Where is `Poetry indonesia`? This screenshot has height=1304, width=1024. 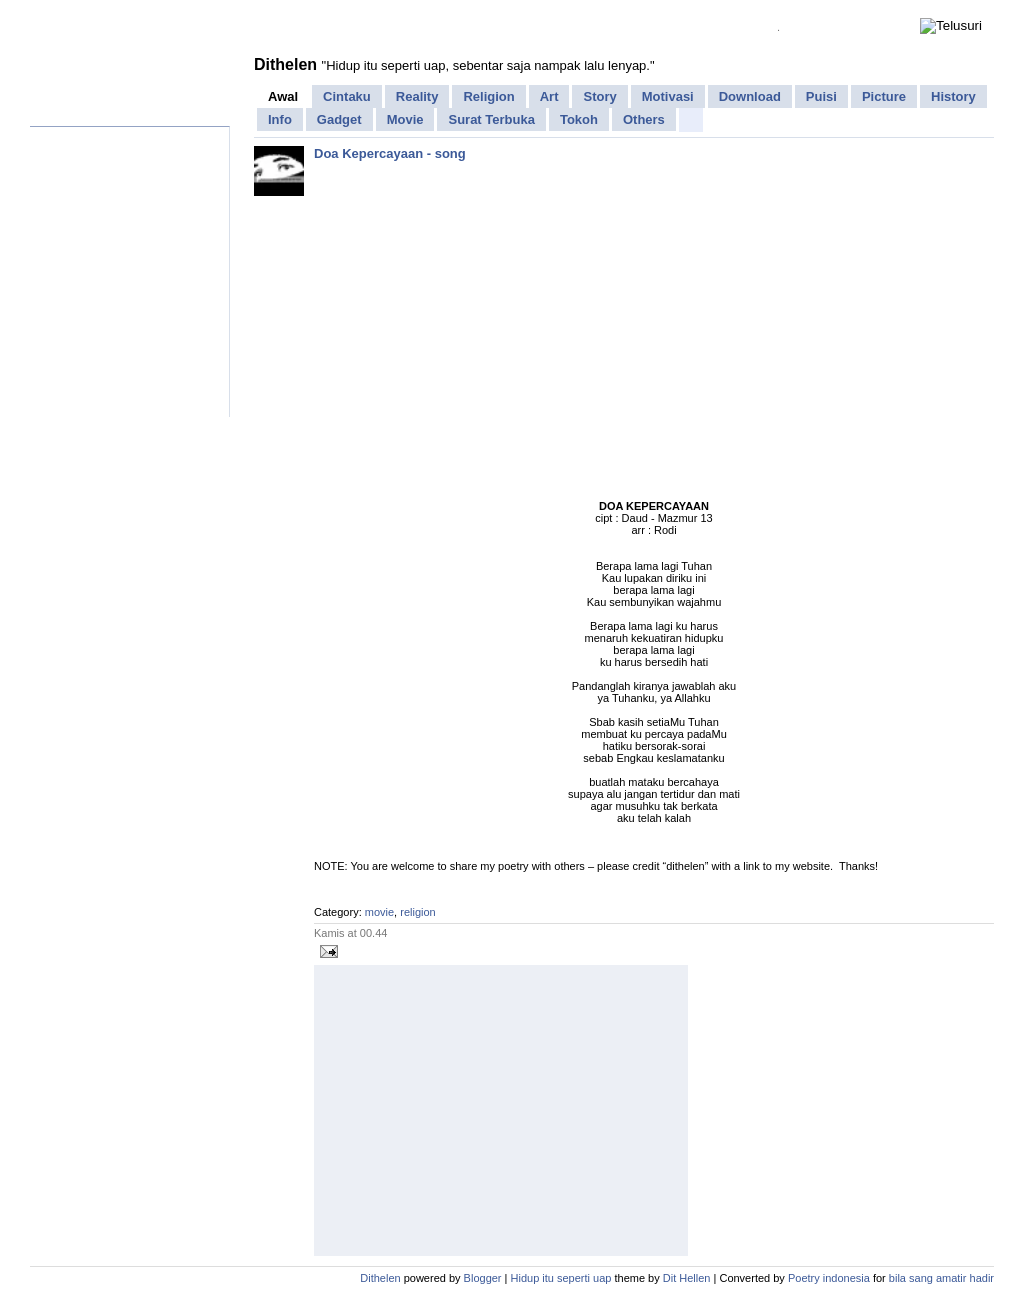
Poetry indonesia is located at coordinates (829, 1278).